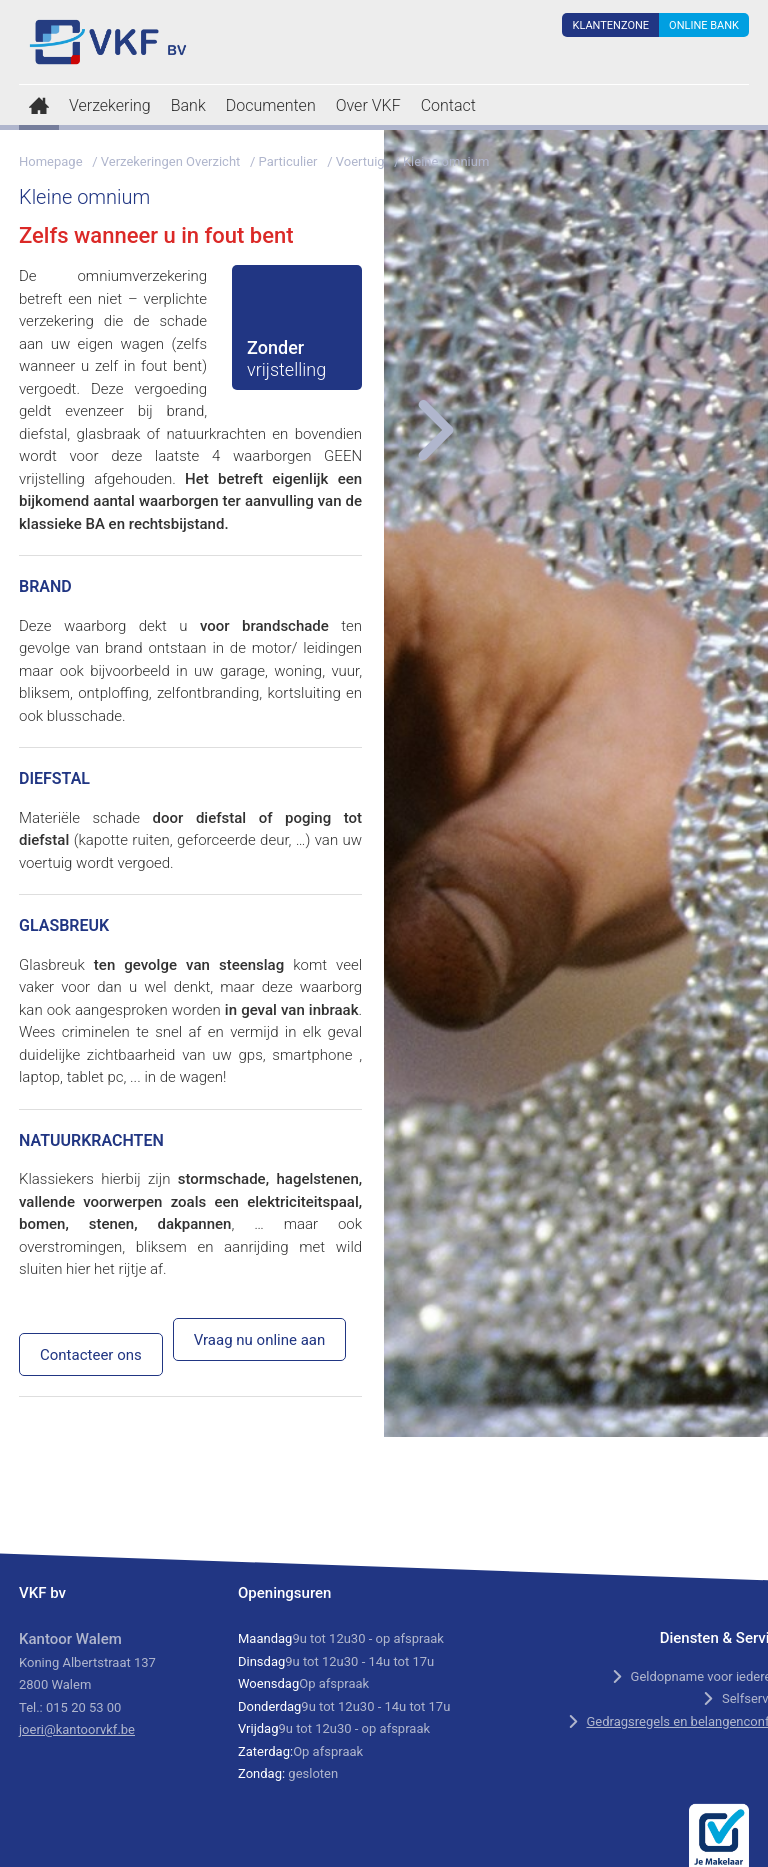 This screenshot has height=1867, width=768. What do you see at coordinates (83, 1707) in the screenshot?
I see `015 20 53 00` at bounding box center [83, 1707].